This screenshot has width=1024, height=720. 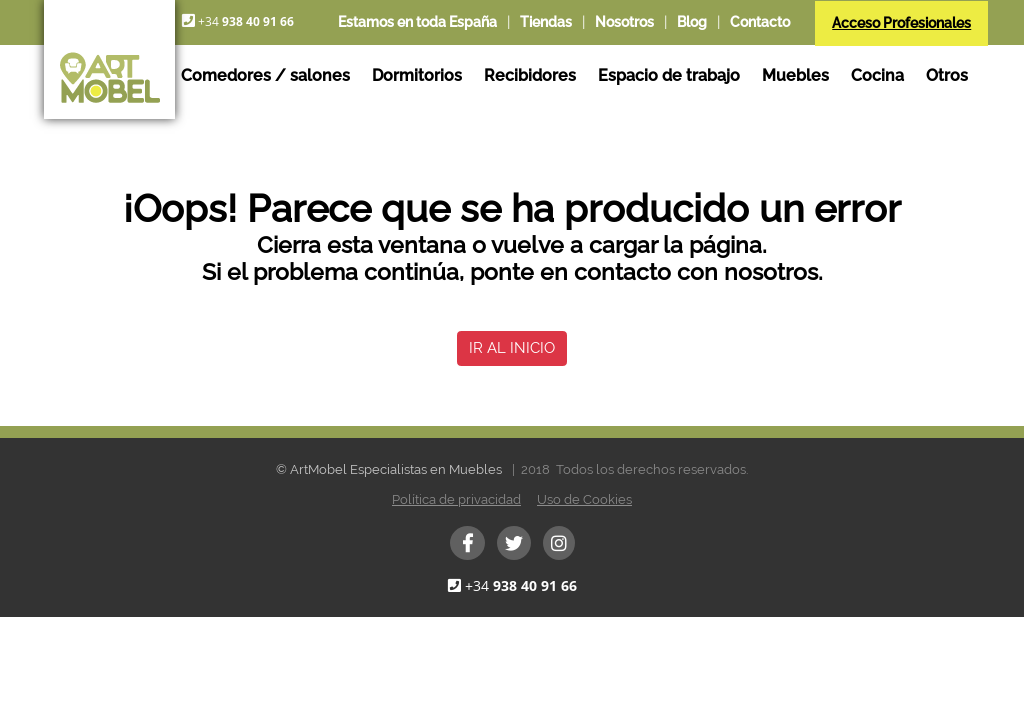 I want to click on Comedores / salones, so click(x=265, y=75).